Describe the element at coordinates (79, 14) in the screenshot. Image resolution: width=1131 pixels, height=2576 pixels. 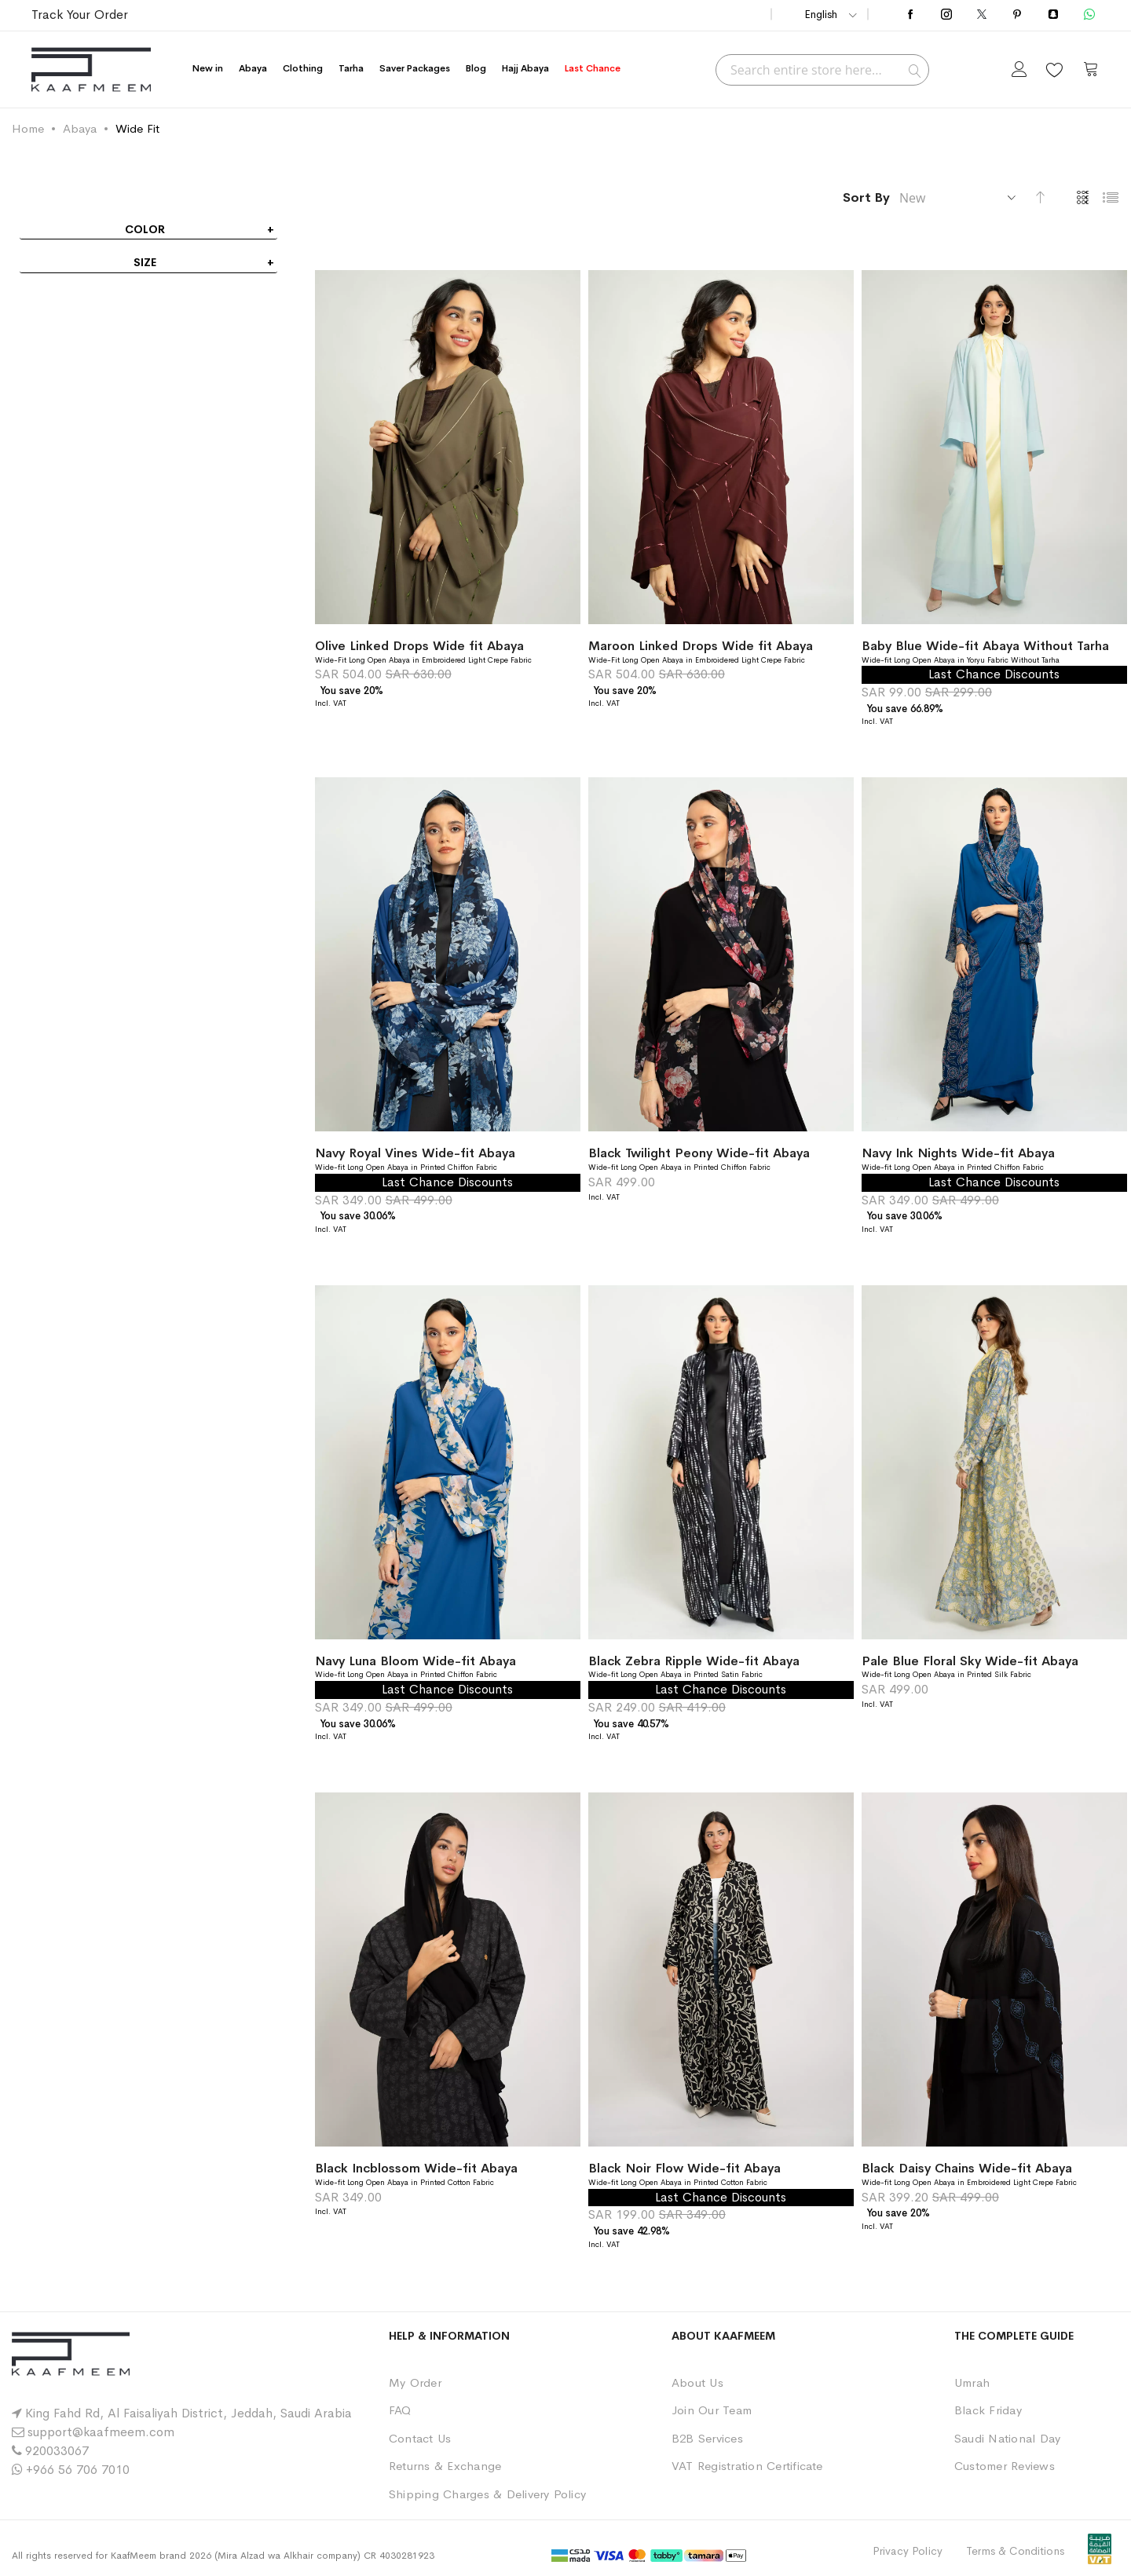
I see `Track Your Order` at that location.